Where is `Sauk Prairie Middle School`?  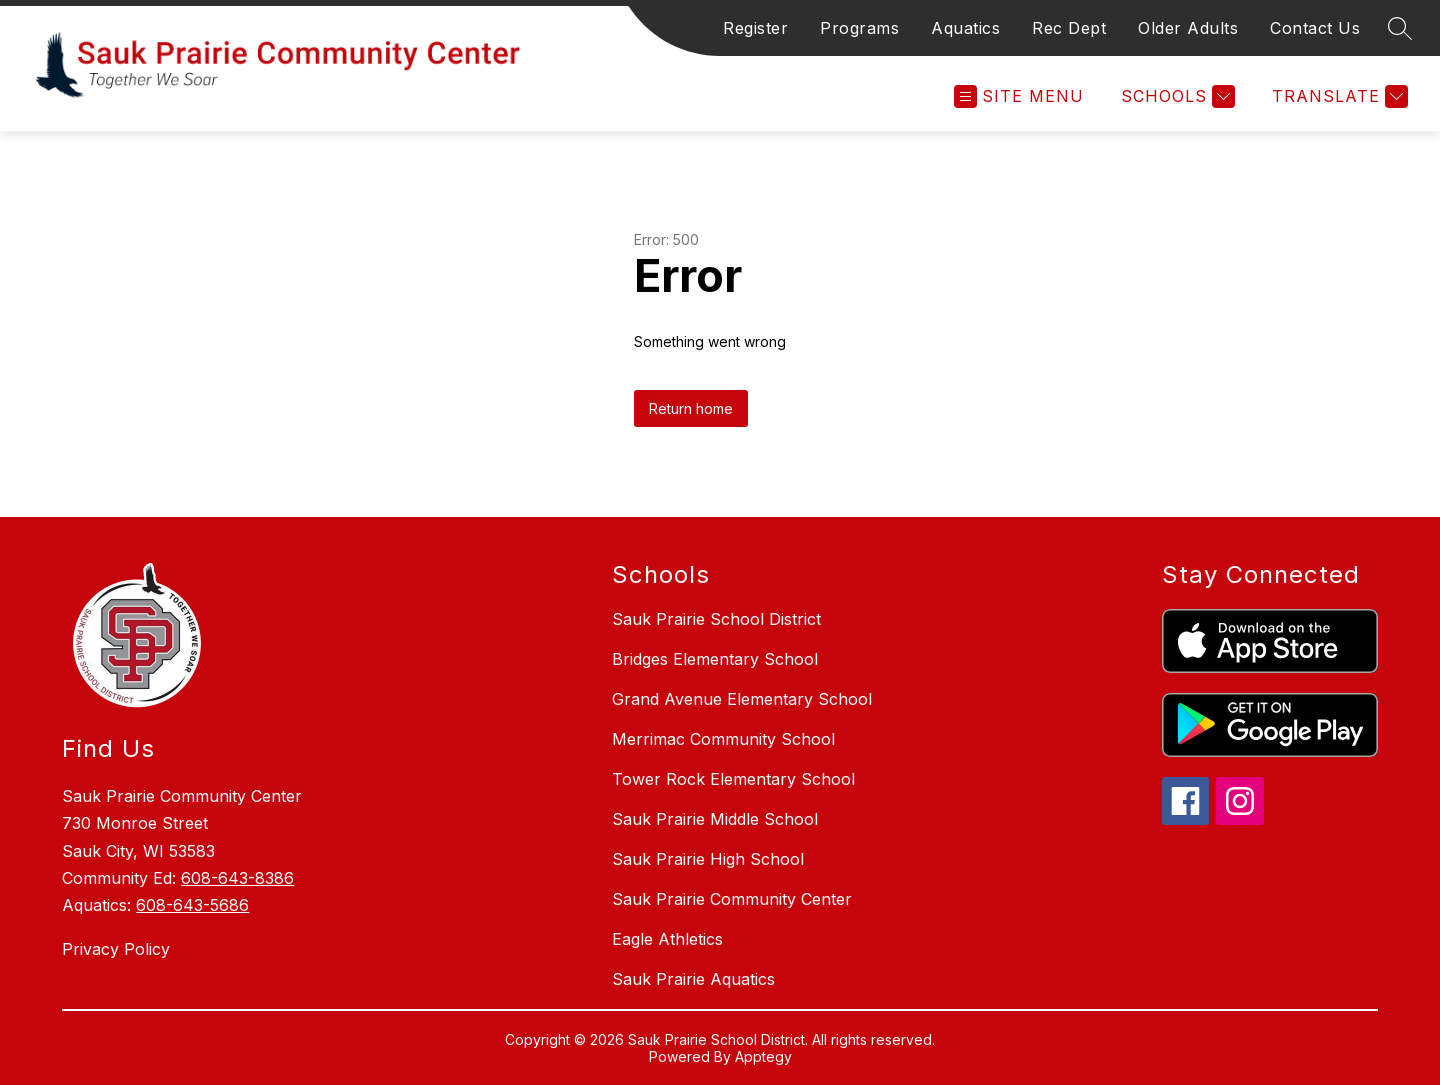 Sauk Prairie Middle School is located at coordinates (715, 819).